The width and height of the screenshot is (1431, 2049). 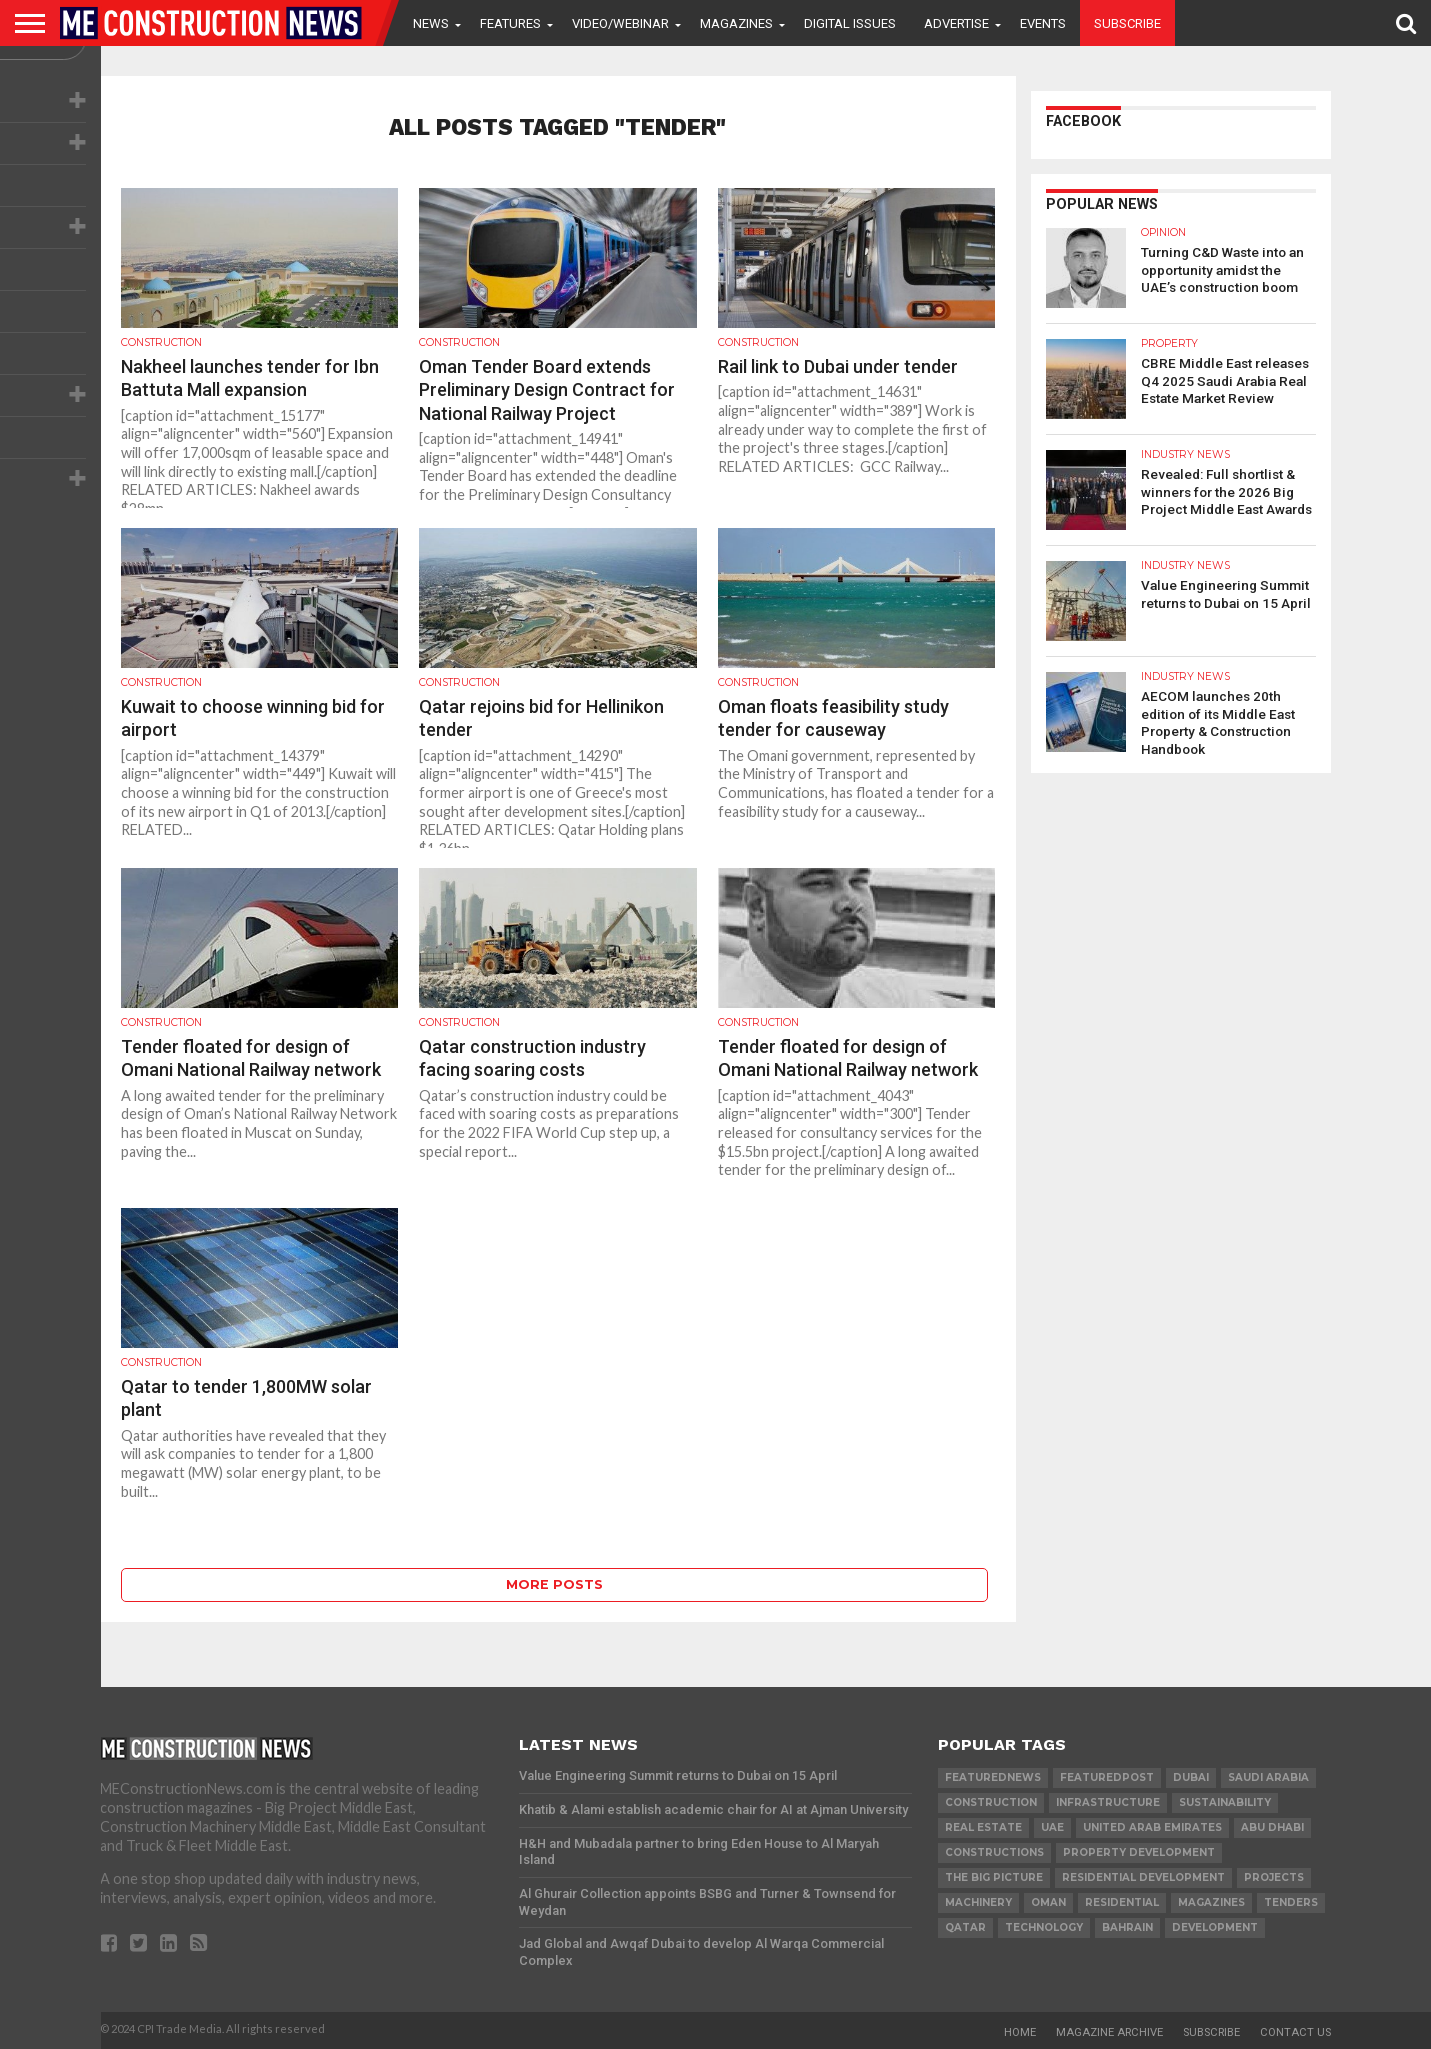 I want to click on real estate, so click(x=983, y=1827).